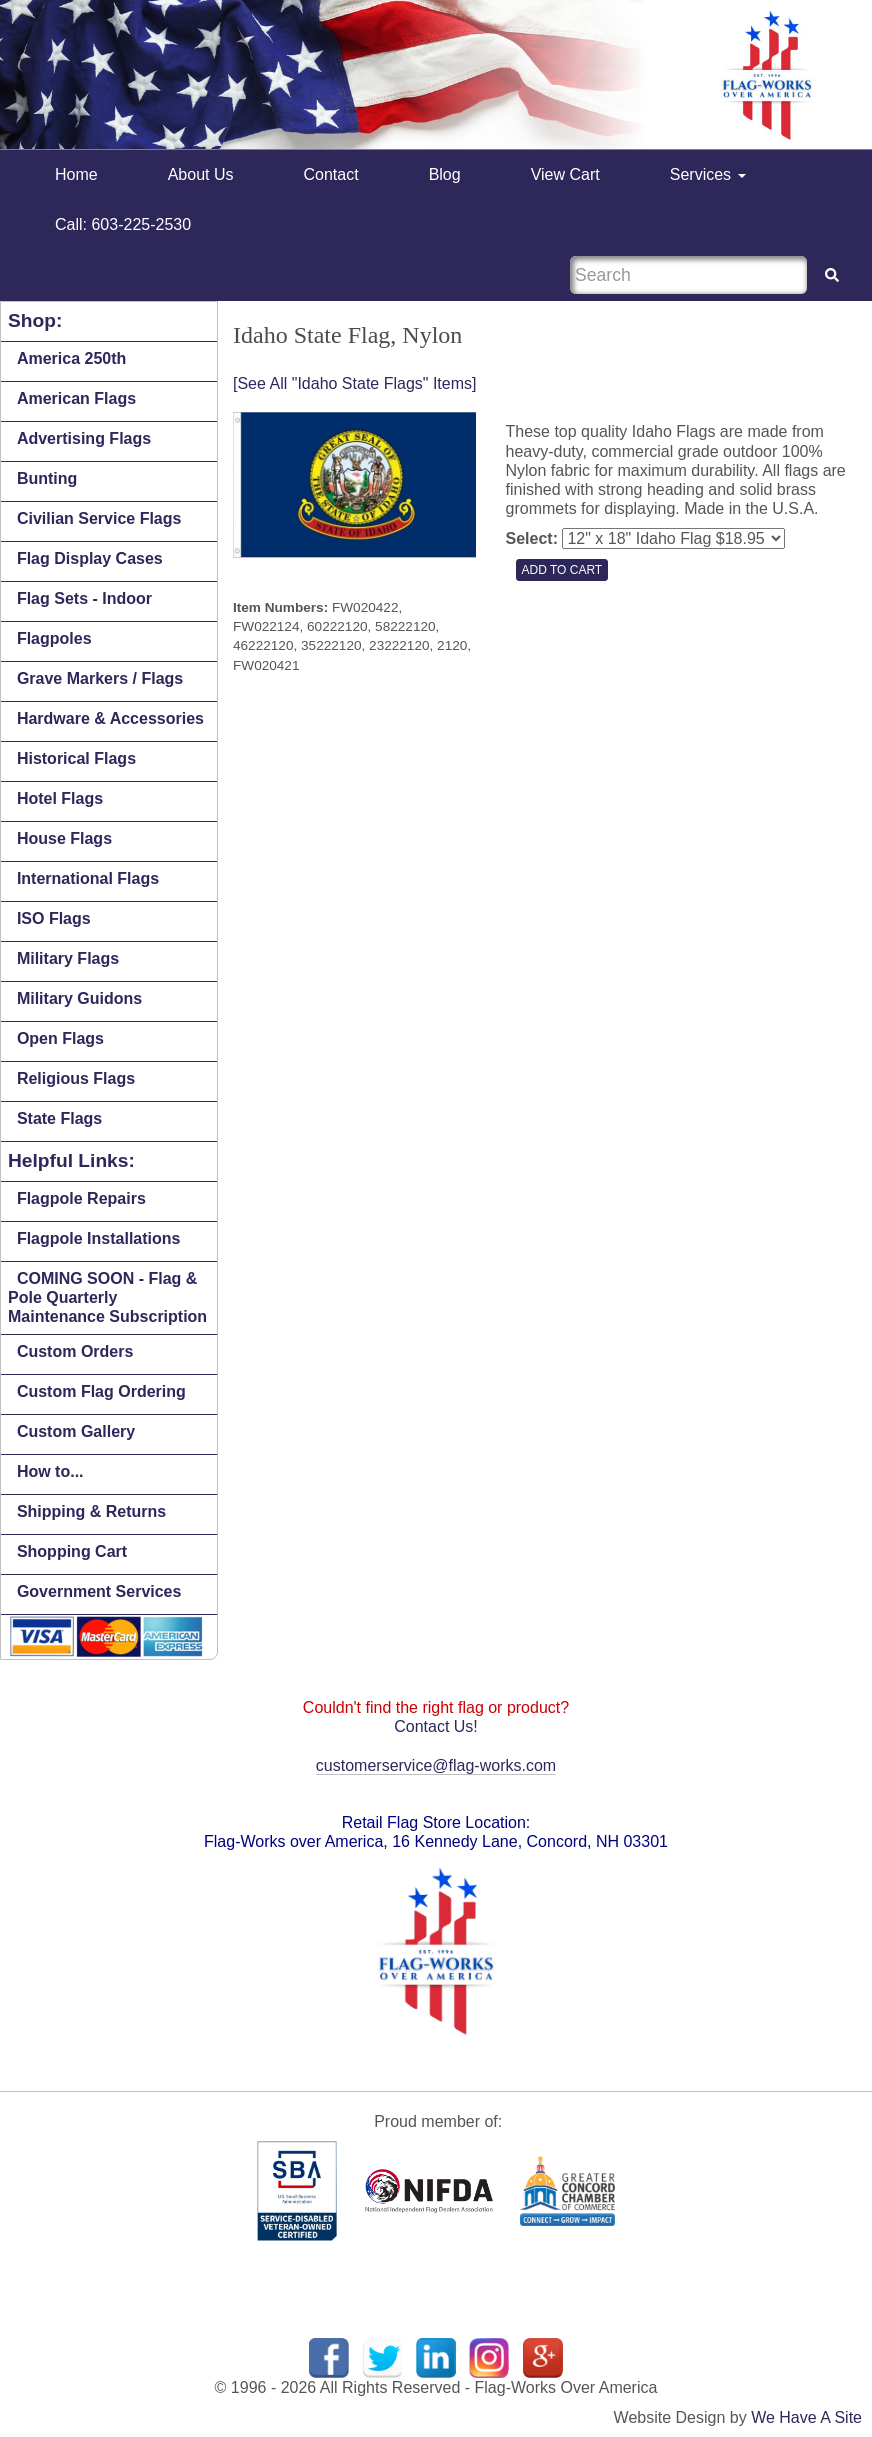  I want to click on Advertising Flags, so click(84, 438).